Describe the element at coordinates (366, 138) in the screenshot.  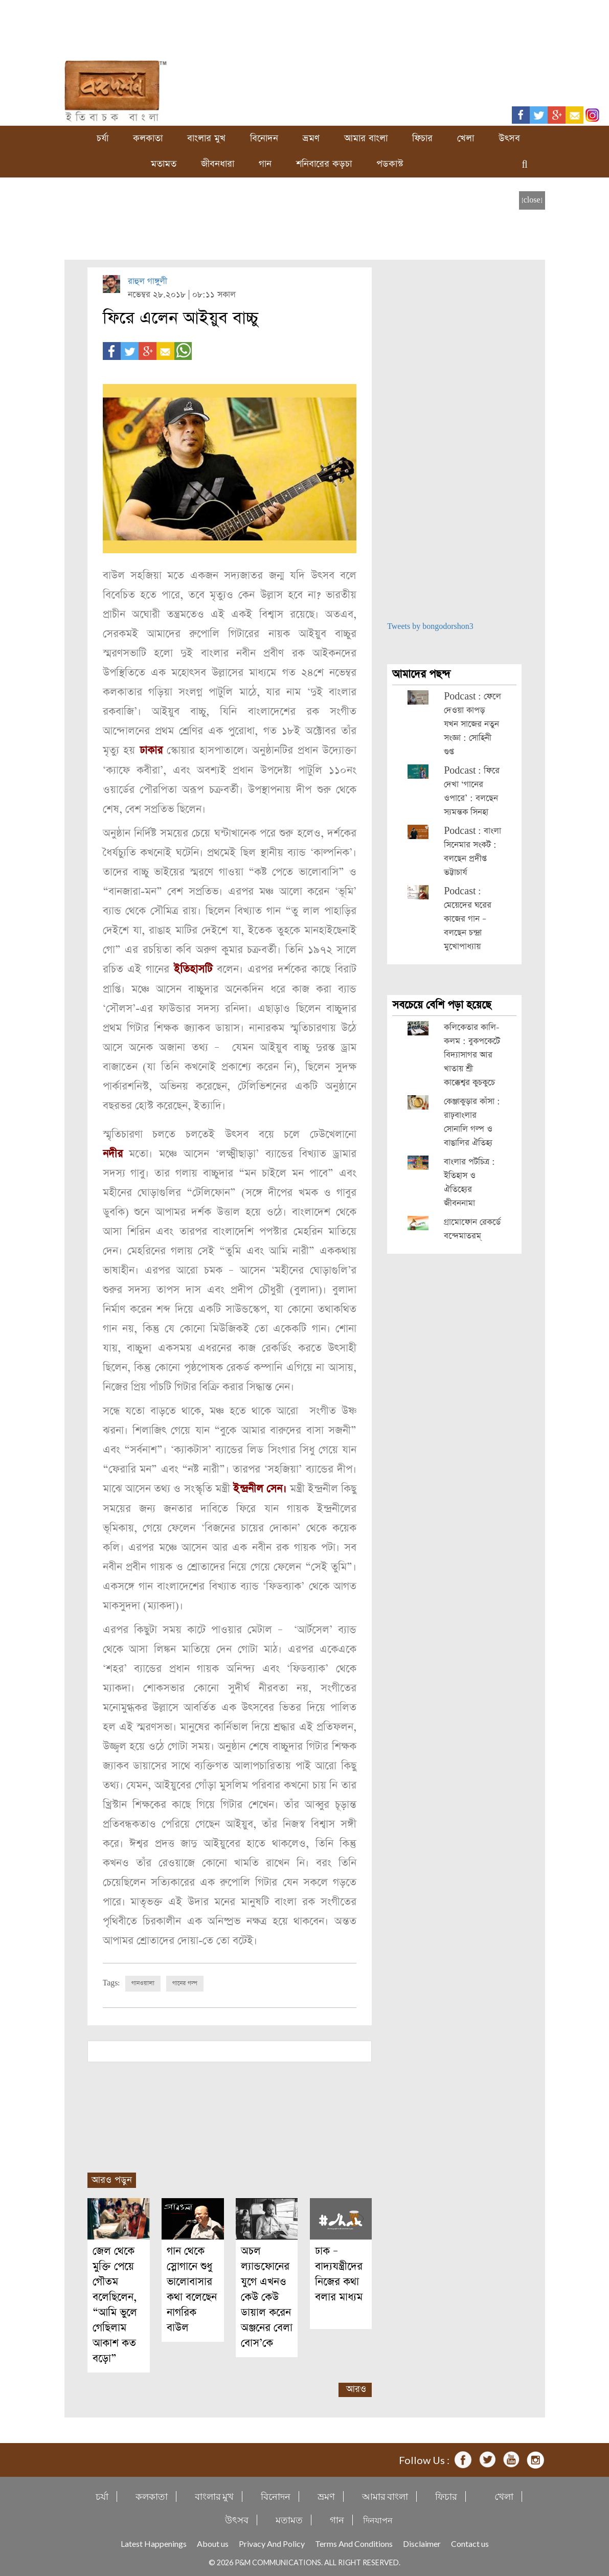
I see `আমার বাংলা` at that location.